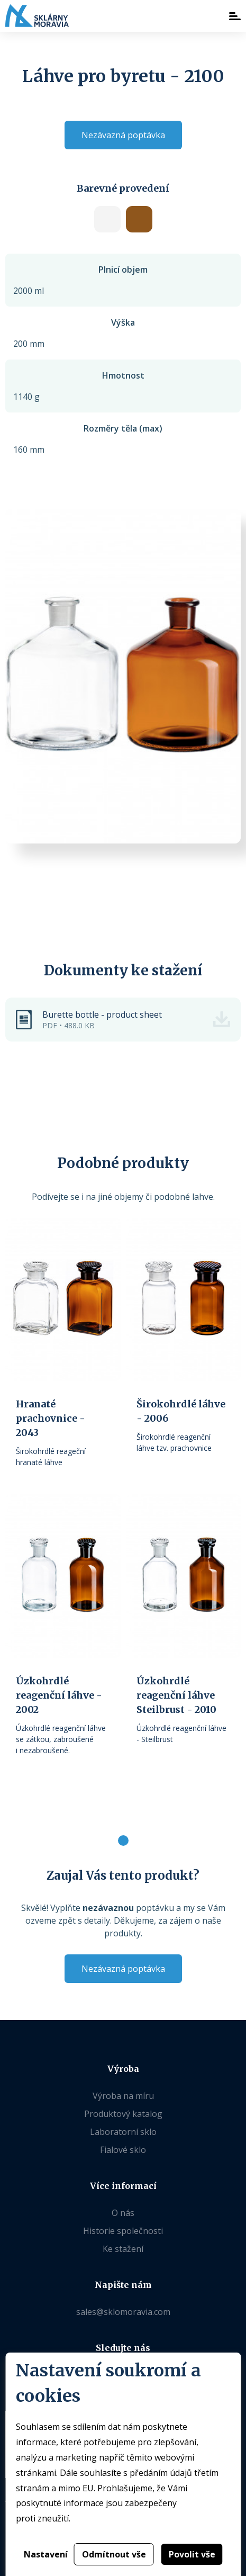 This screenshot has height=2576, width=246. I want to click on Nastavení, so click(46, 2554).